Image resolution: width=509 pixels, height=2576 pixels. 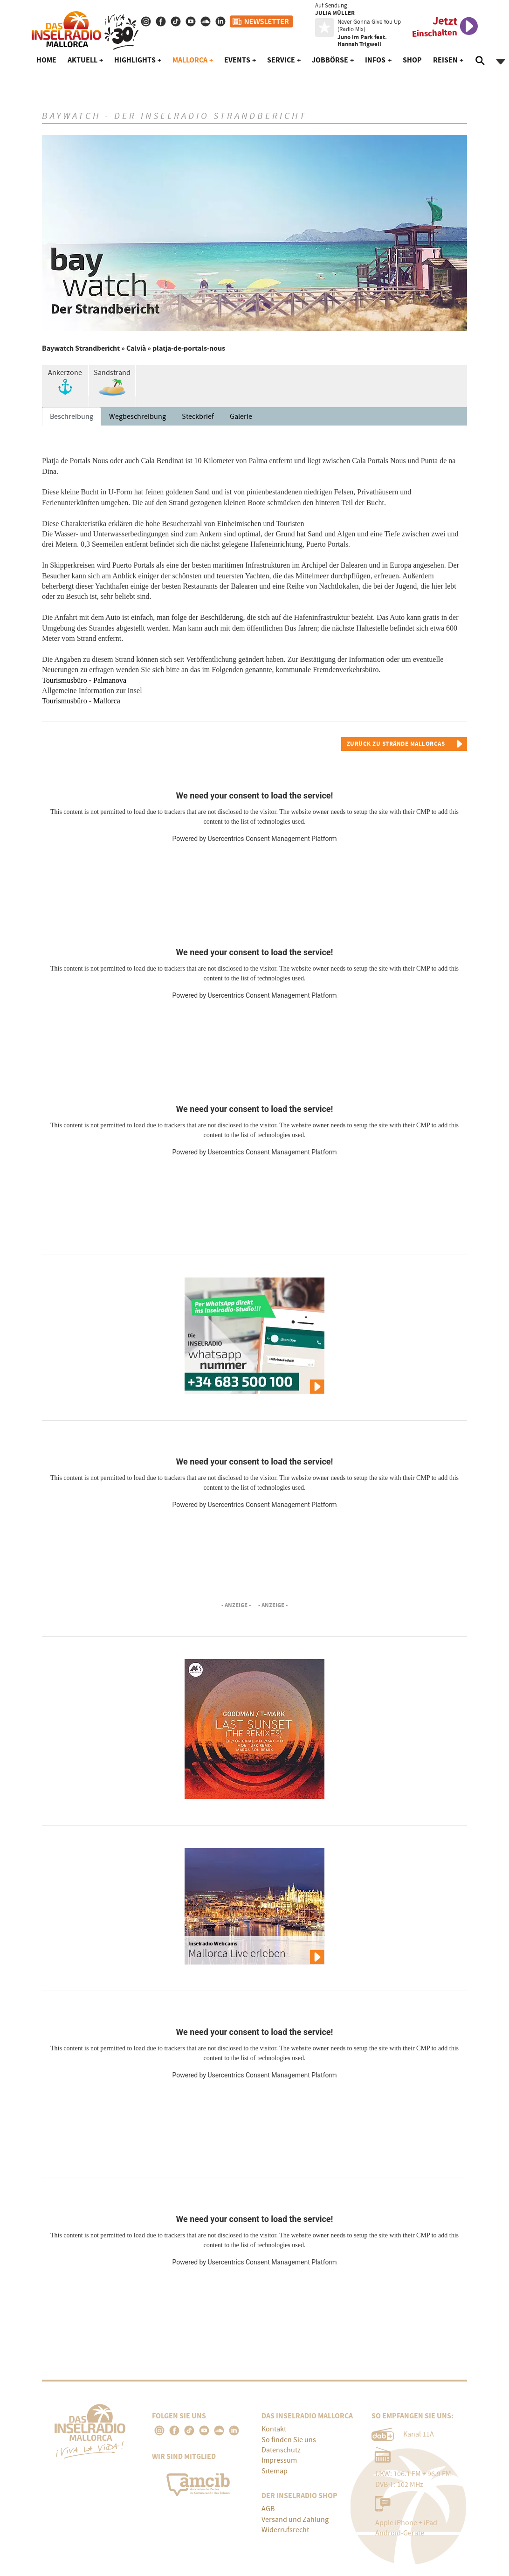 I want to click on Tourismusbüro - Mallorca, so click(x=81, y=701).